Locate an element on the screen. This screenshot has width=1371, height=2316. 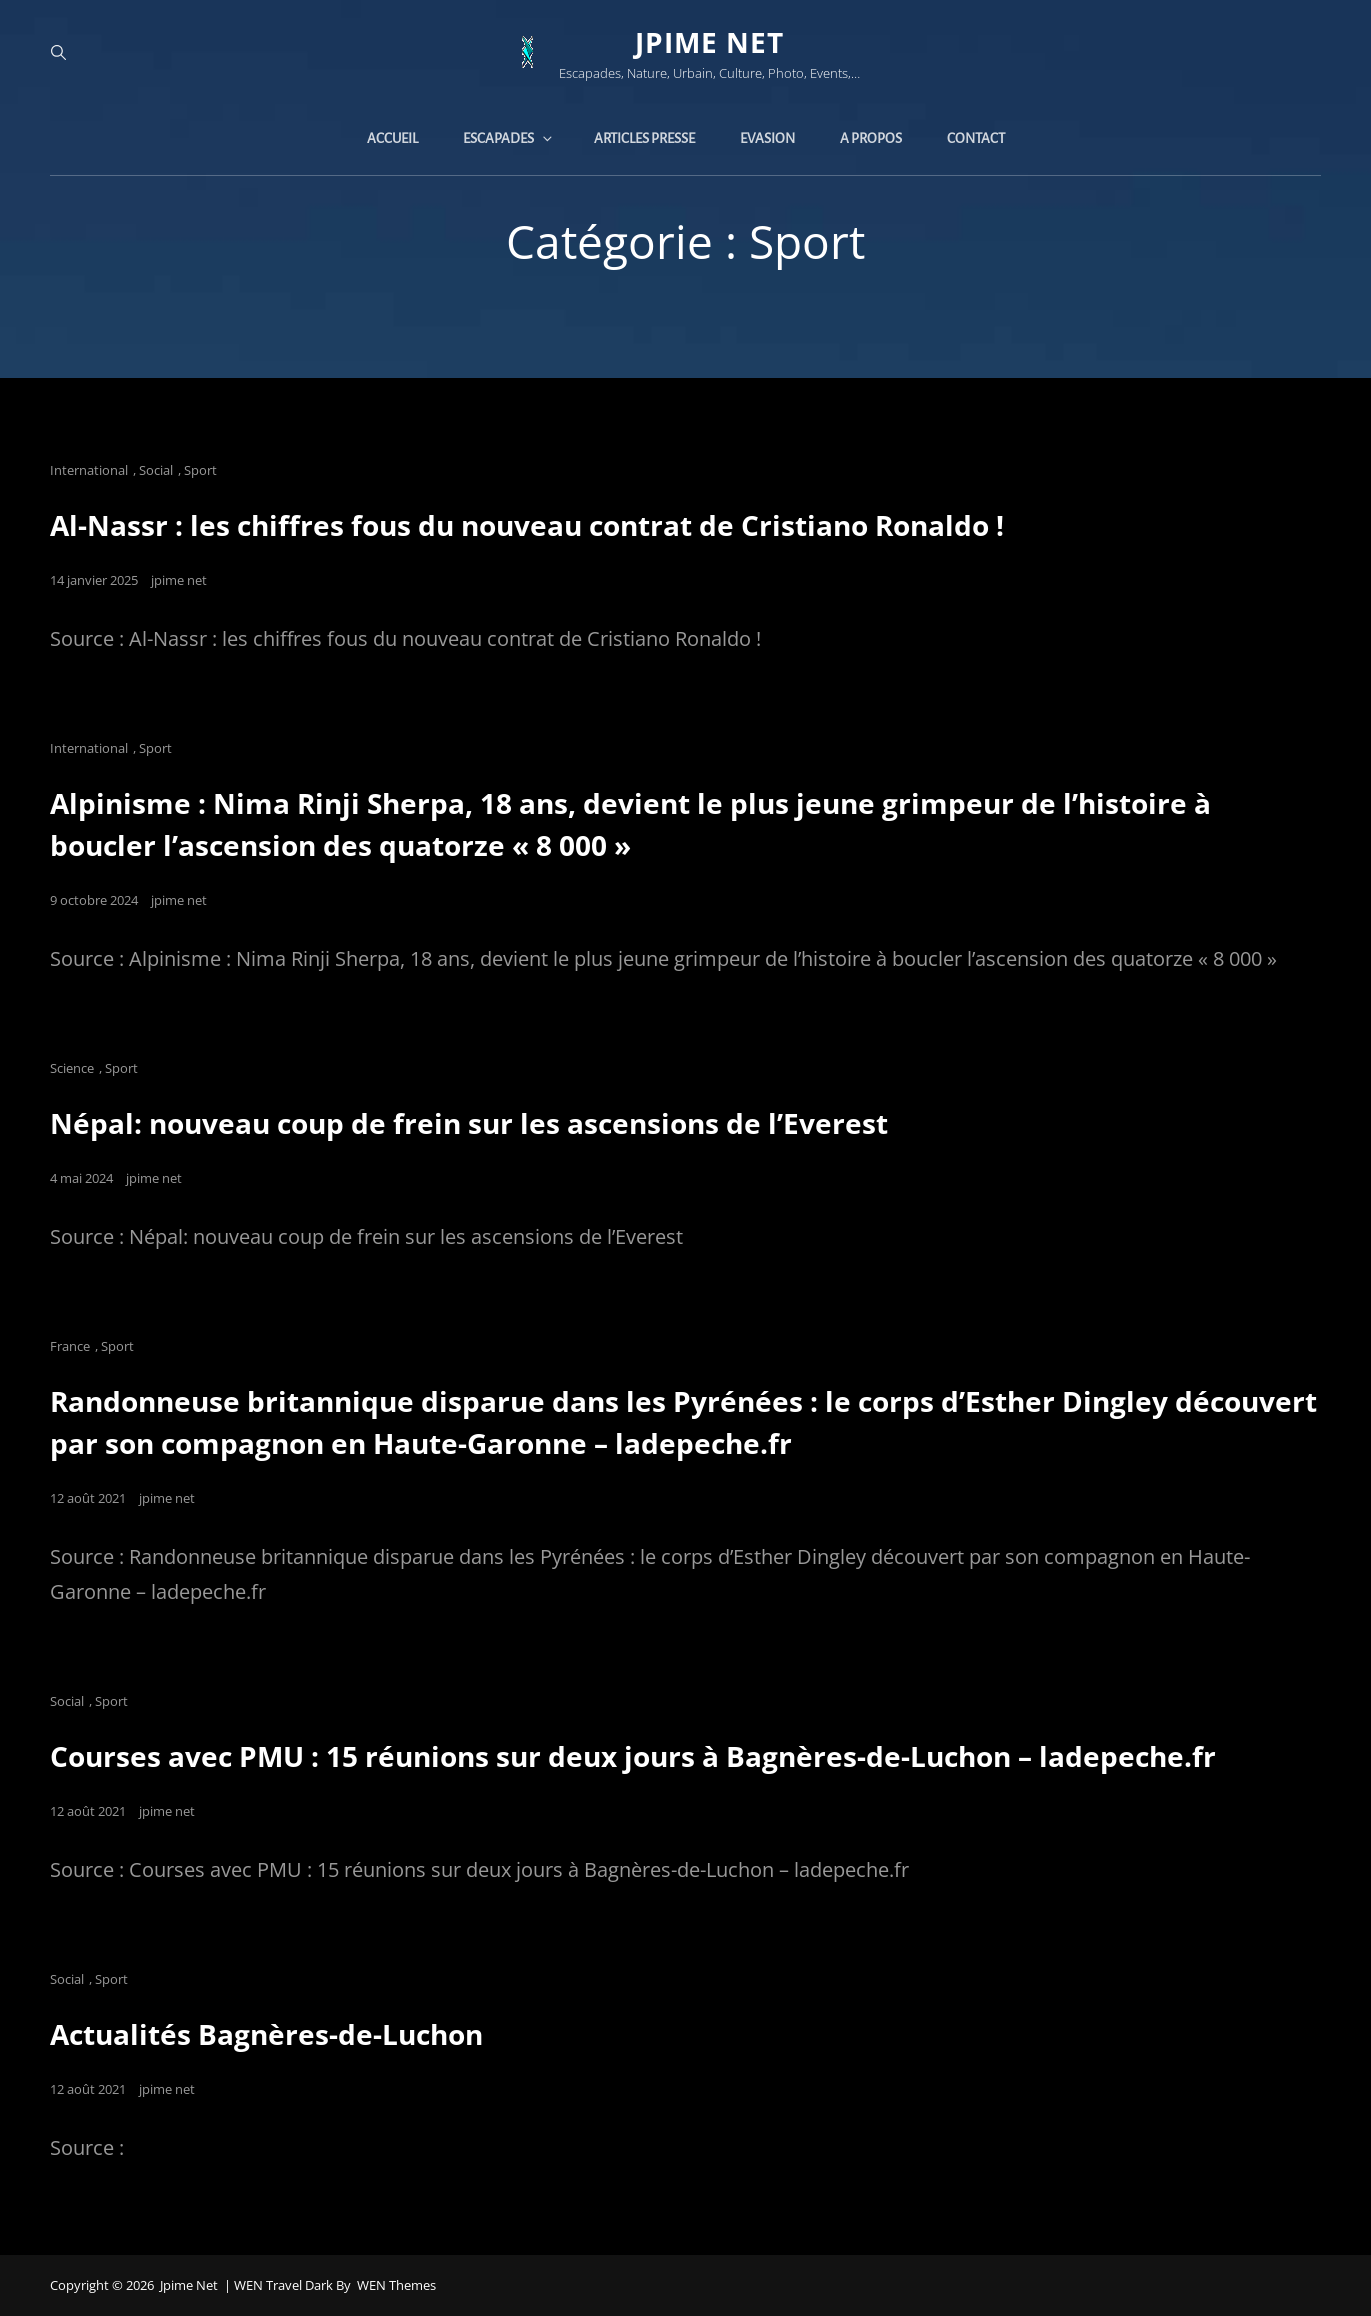
Contact is located at coordinates (976, 138).